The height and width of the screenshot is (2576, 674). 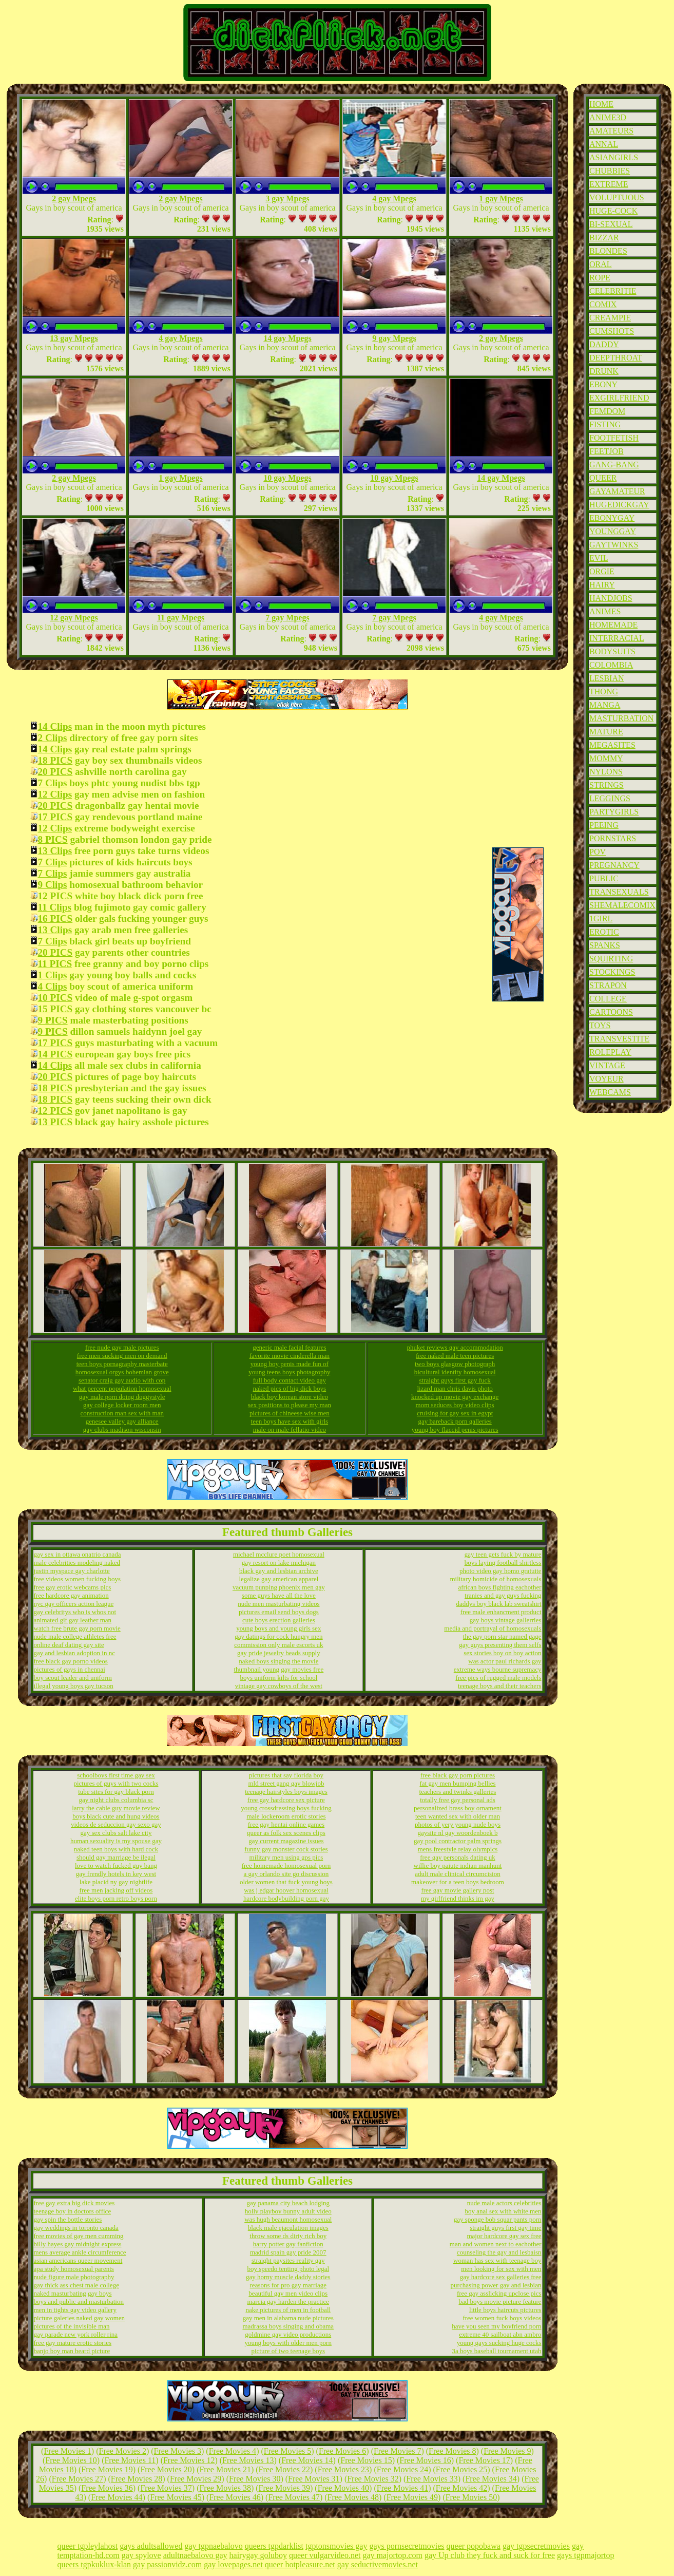 What do you see at coordinates (52, 884) in the screenshot?
I see `9 Clips` at bounding box center [52, 884].